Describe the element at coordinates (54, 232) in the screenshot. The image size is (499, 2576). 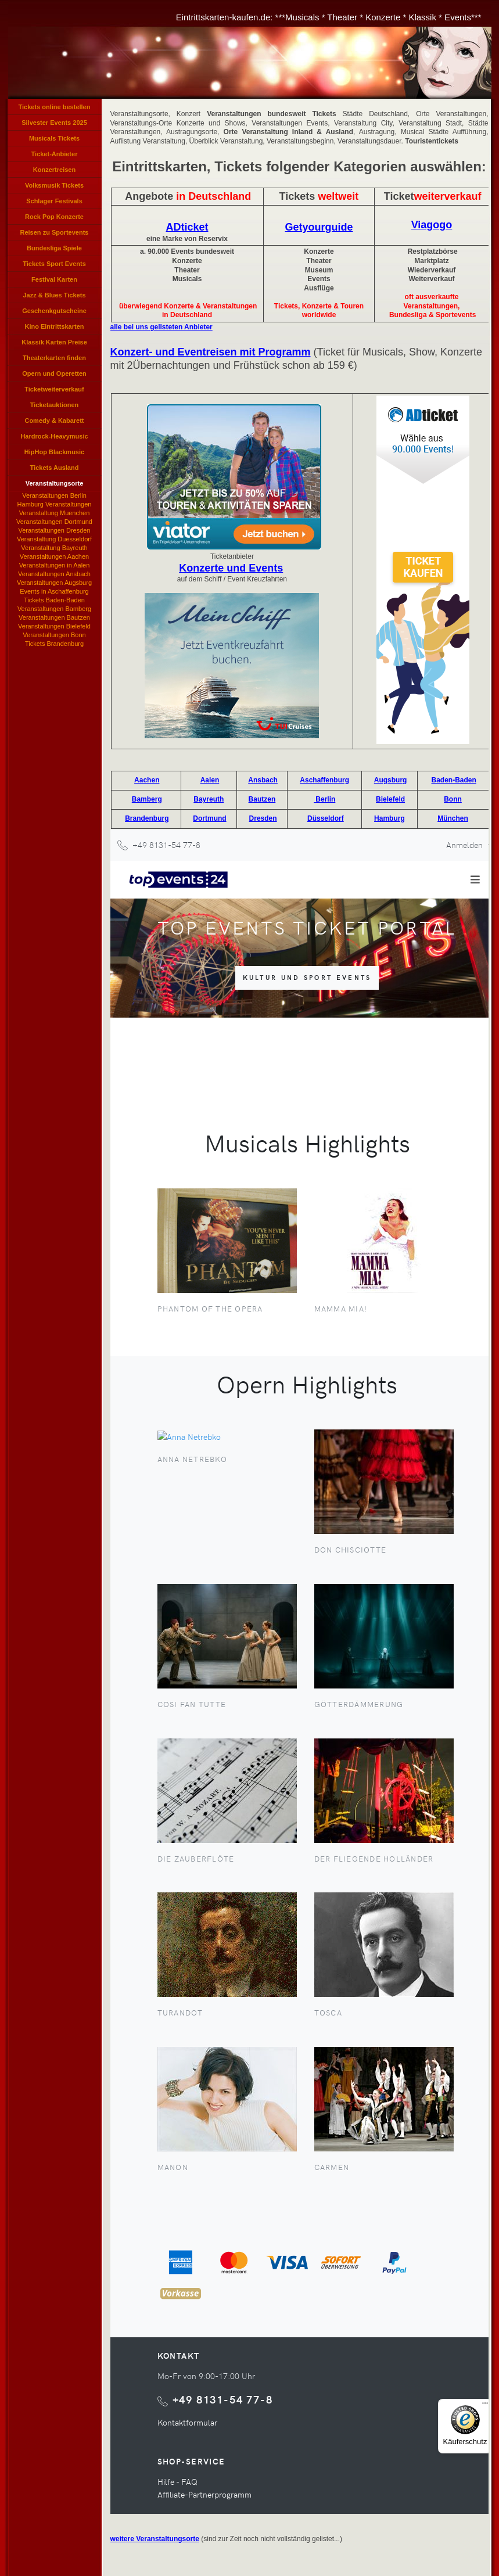
I see `Reisen zu Sportevents` at that location.